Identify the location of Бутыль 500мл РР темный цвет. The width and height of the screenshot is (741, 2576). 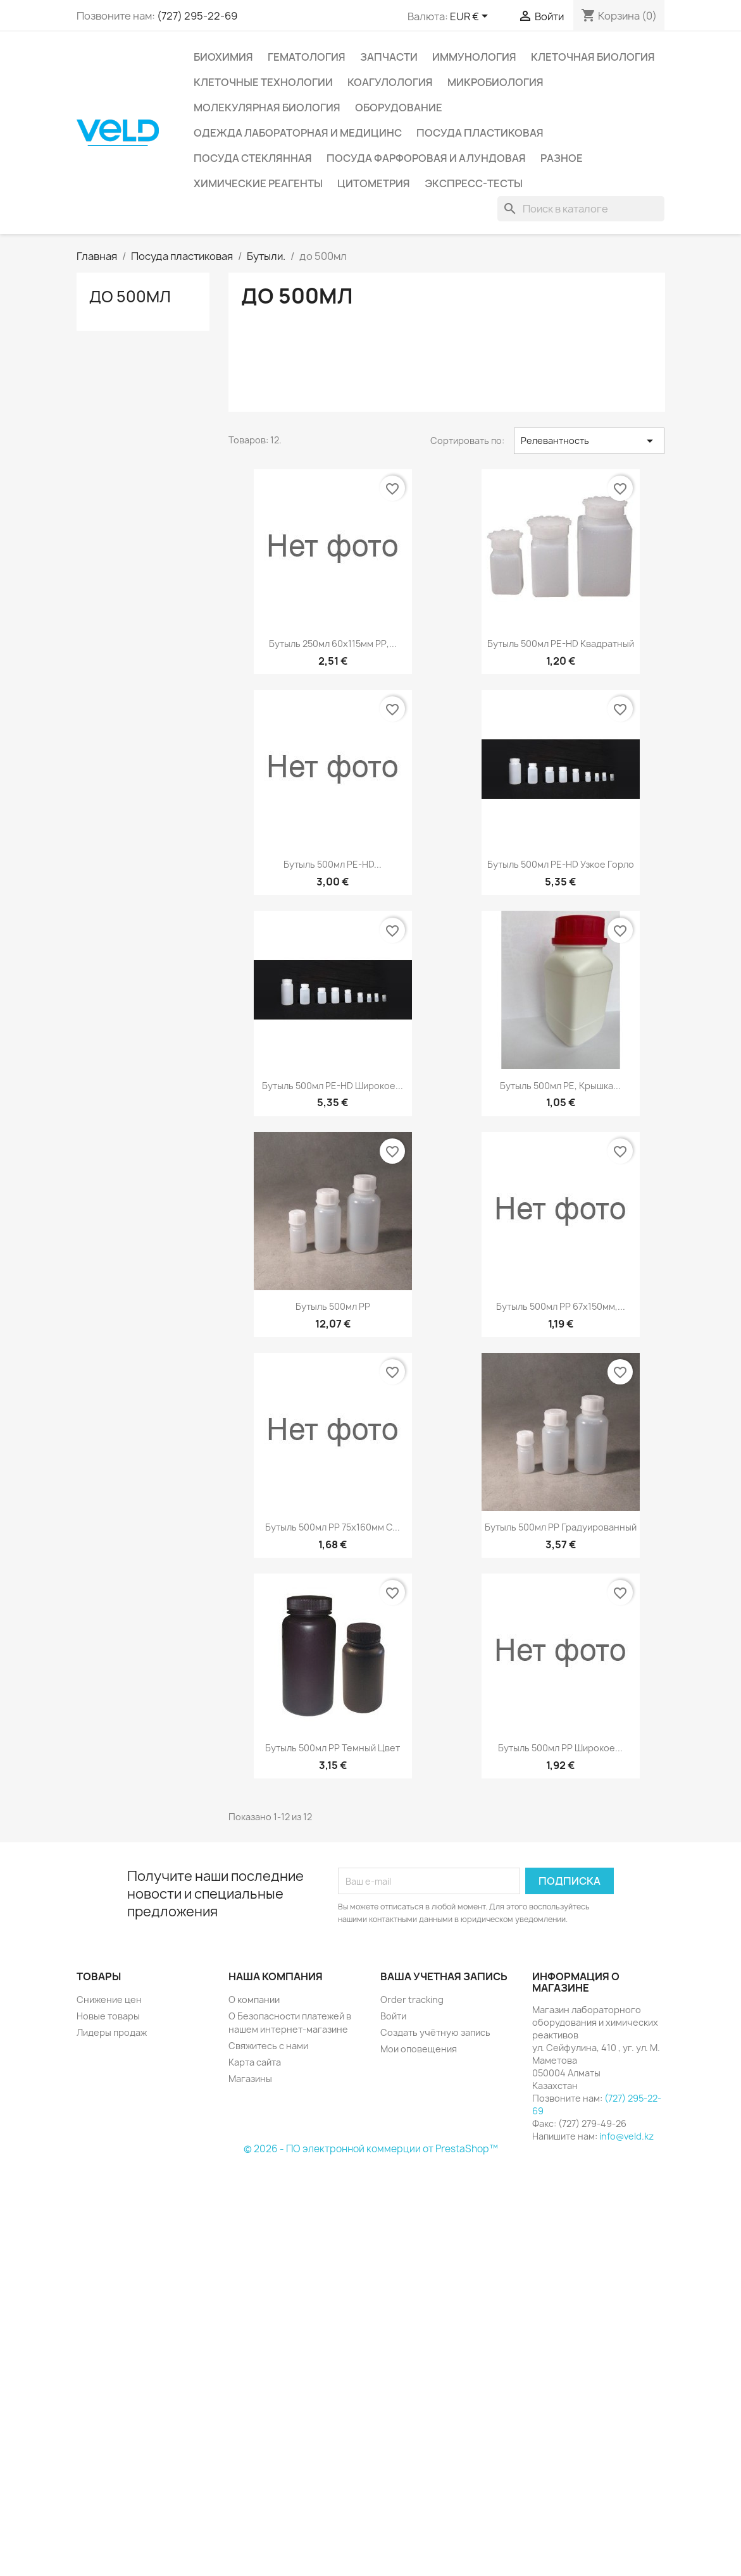
(332, 1748).